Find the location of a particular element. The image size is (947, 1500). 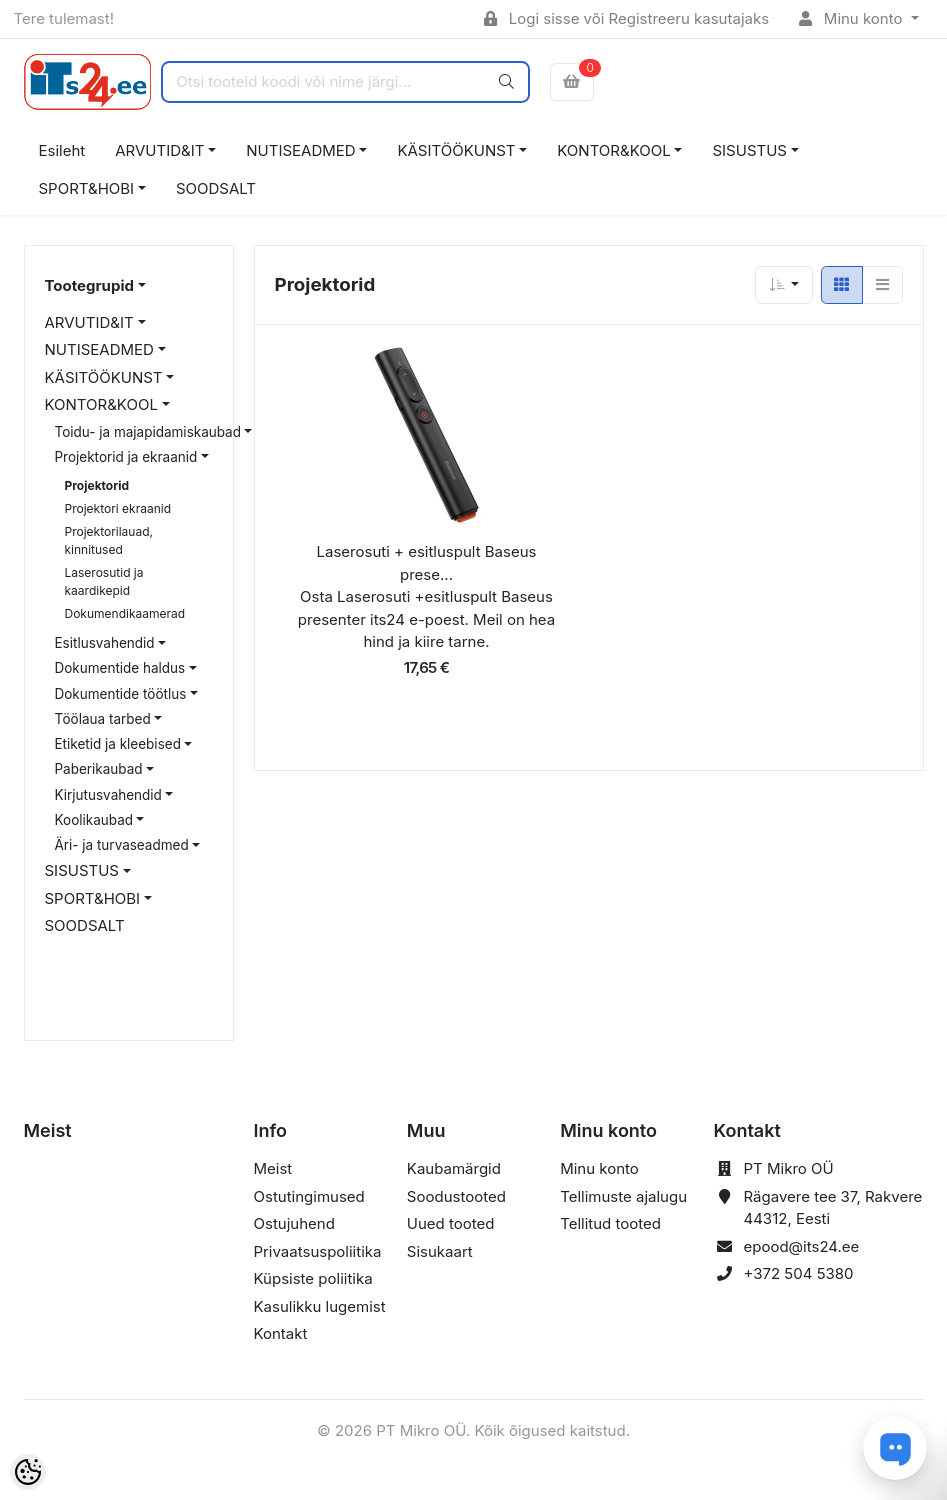

Sisukaart is located at coordinates (440, 1251).